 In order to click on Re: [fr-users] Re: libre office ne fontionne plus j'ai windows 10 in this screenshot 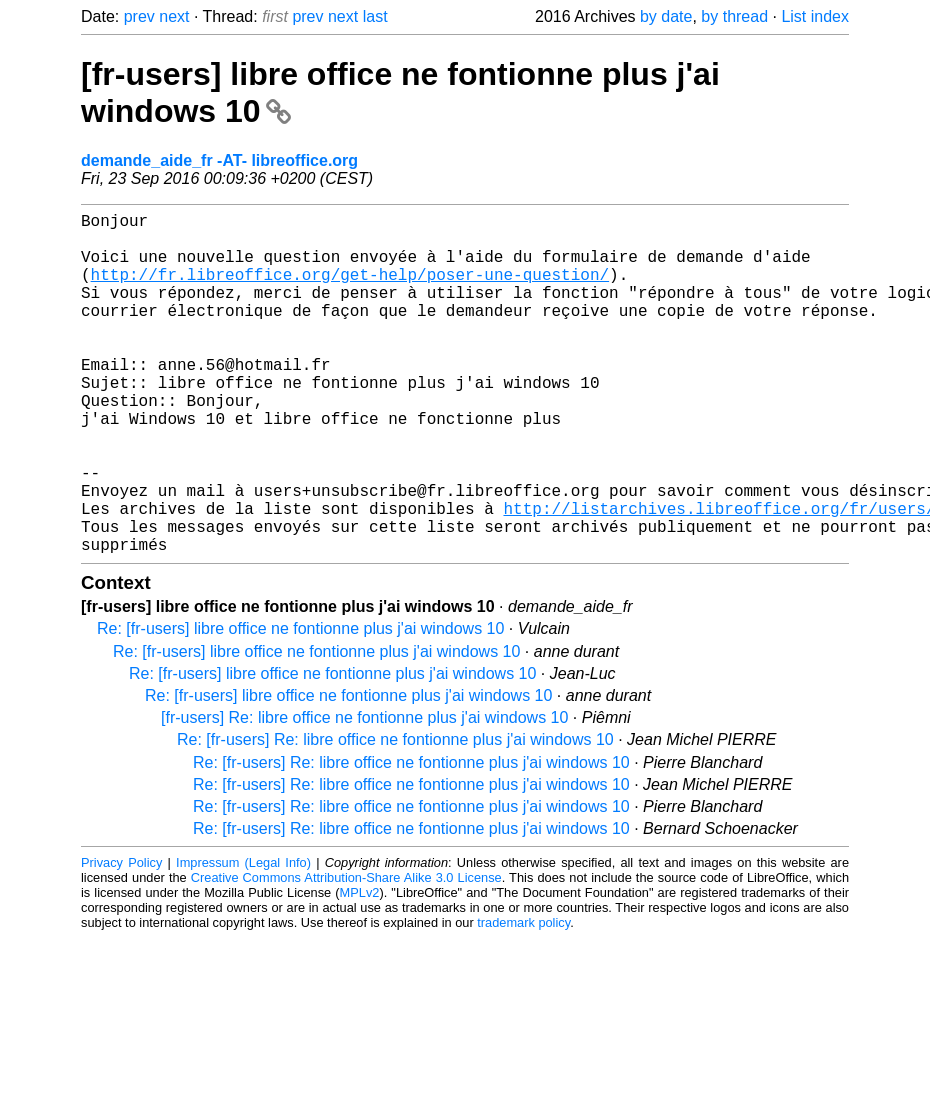, I will do `click(395, 815)`.